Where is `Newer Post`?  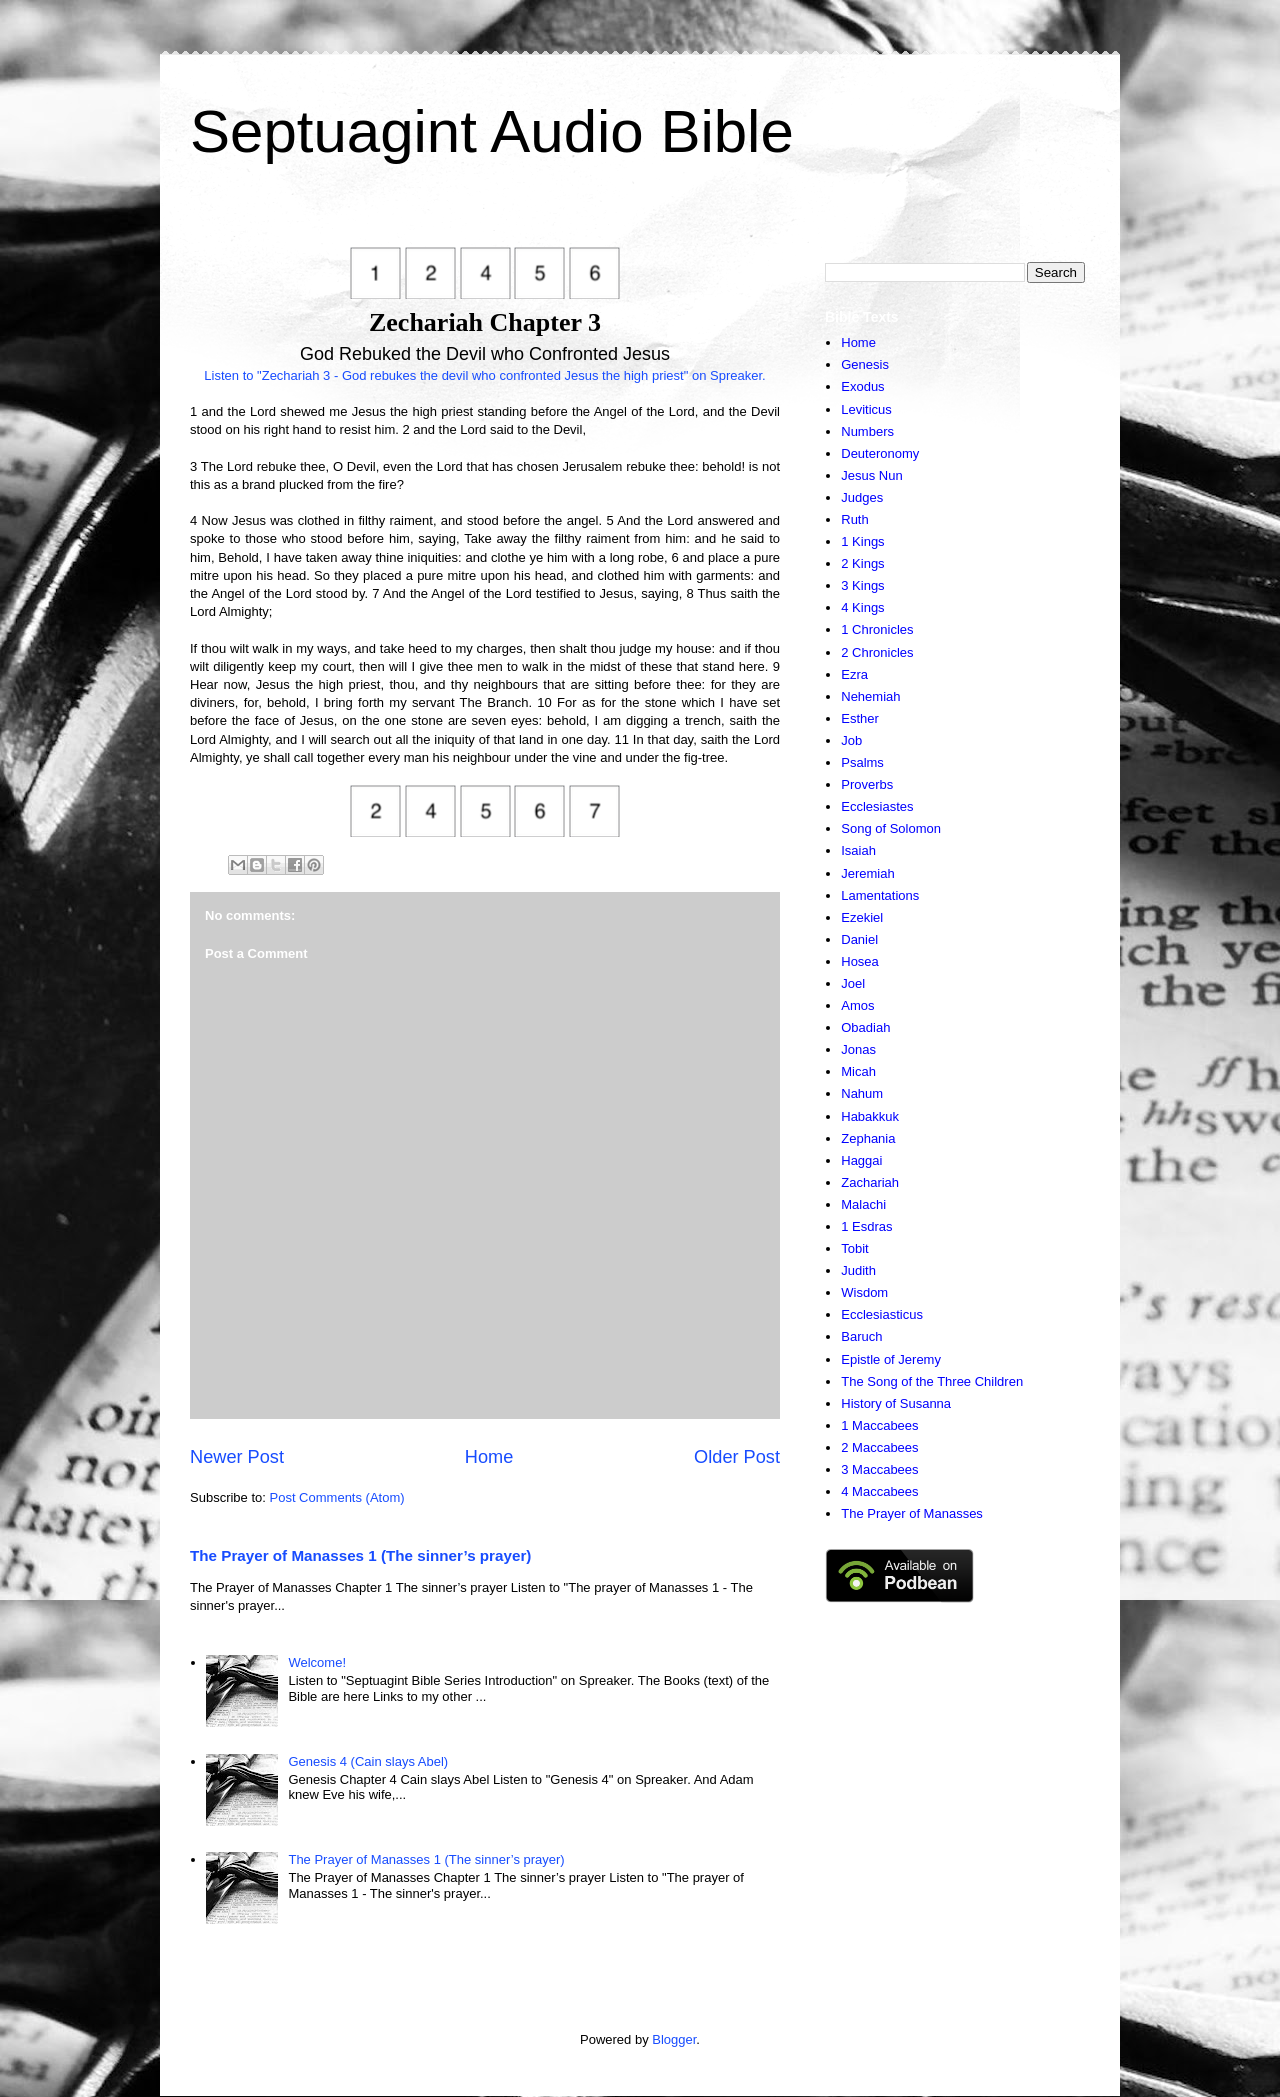 Newer Post is located at coordinates (237, 1457).